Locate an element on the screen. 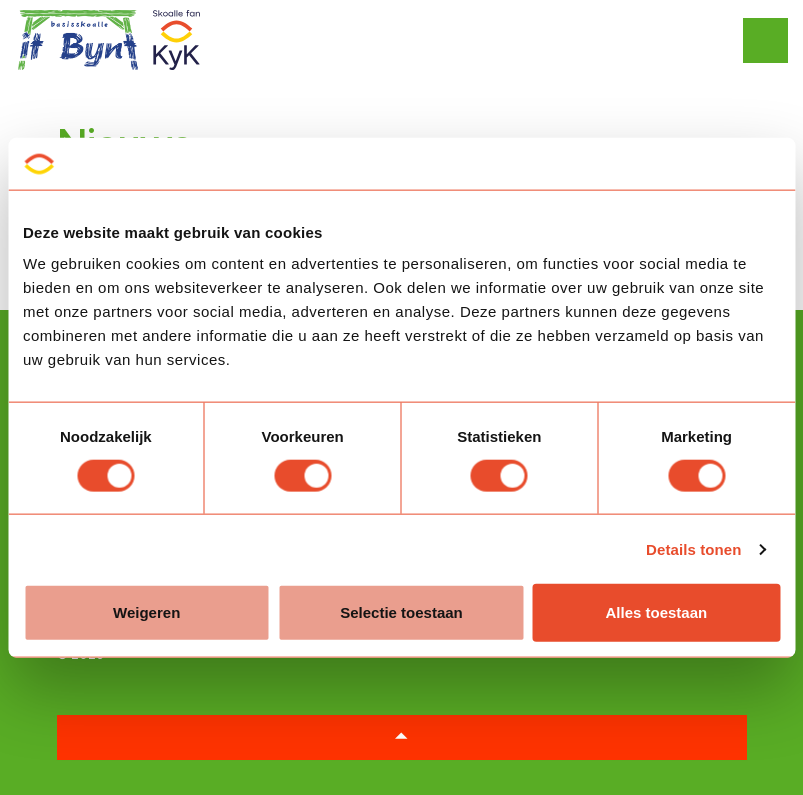 The image size is (803, 795). [button] is located at coordinates (402, 737).